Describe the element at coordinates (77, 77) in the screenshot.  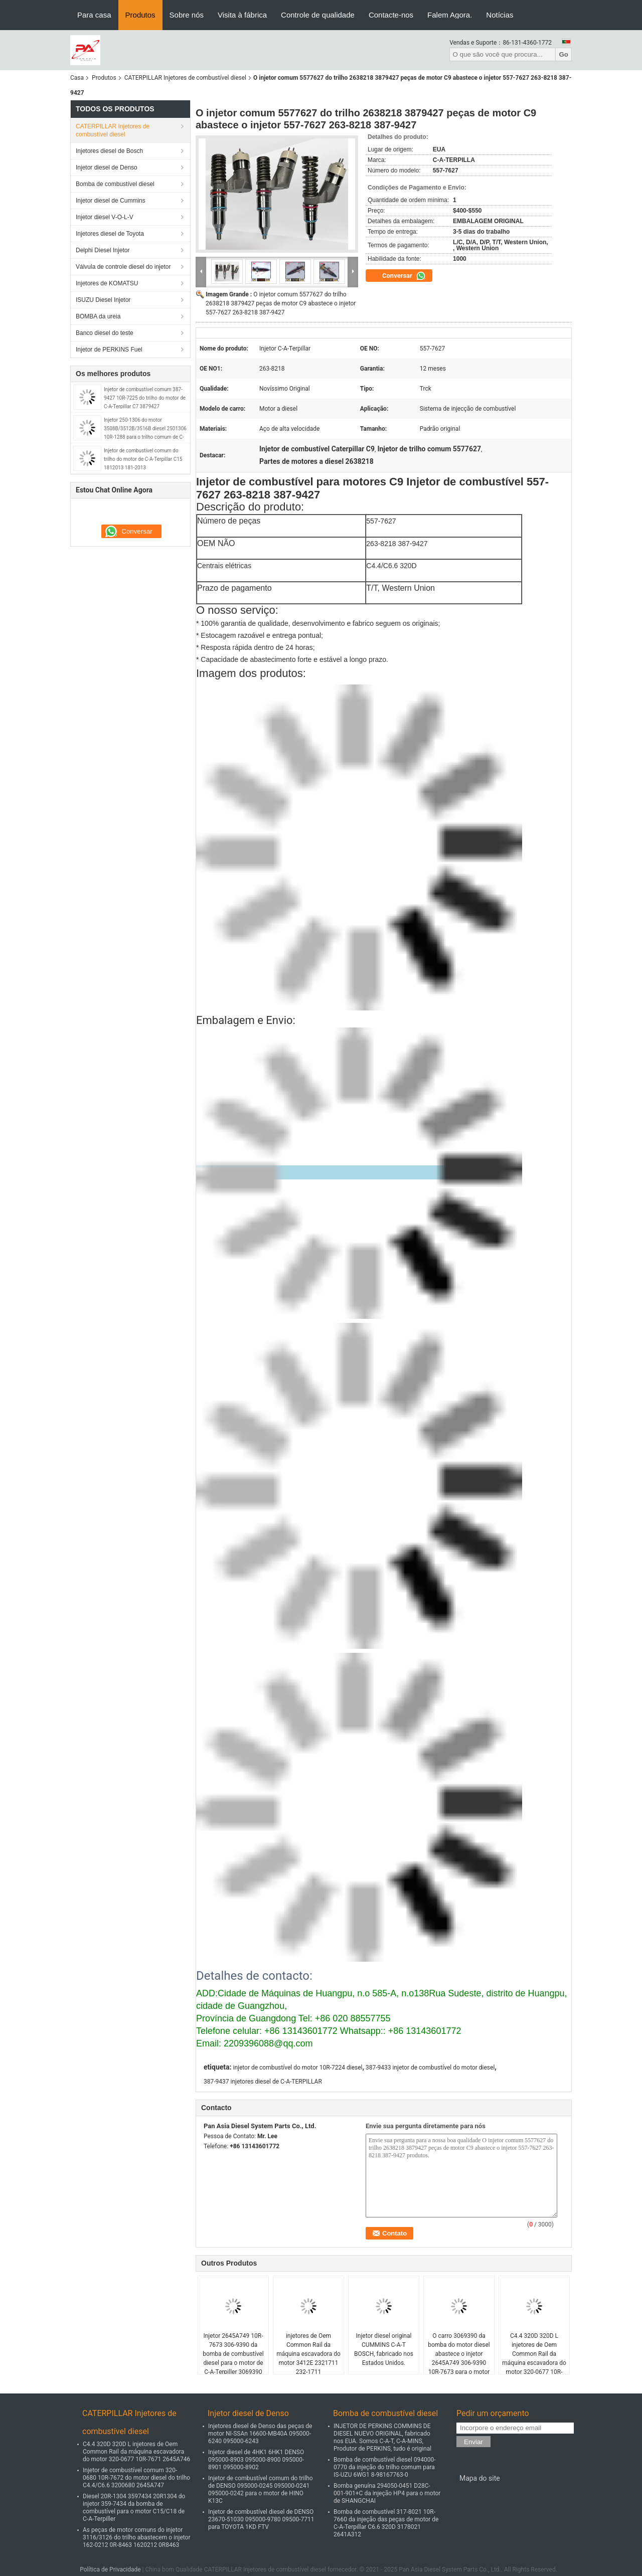
I see `Casa` at that location.